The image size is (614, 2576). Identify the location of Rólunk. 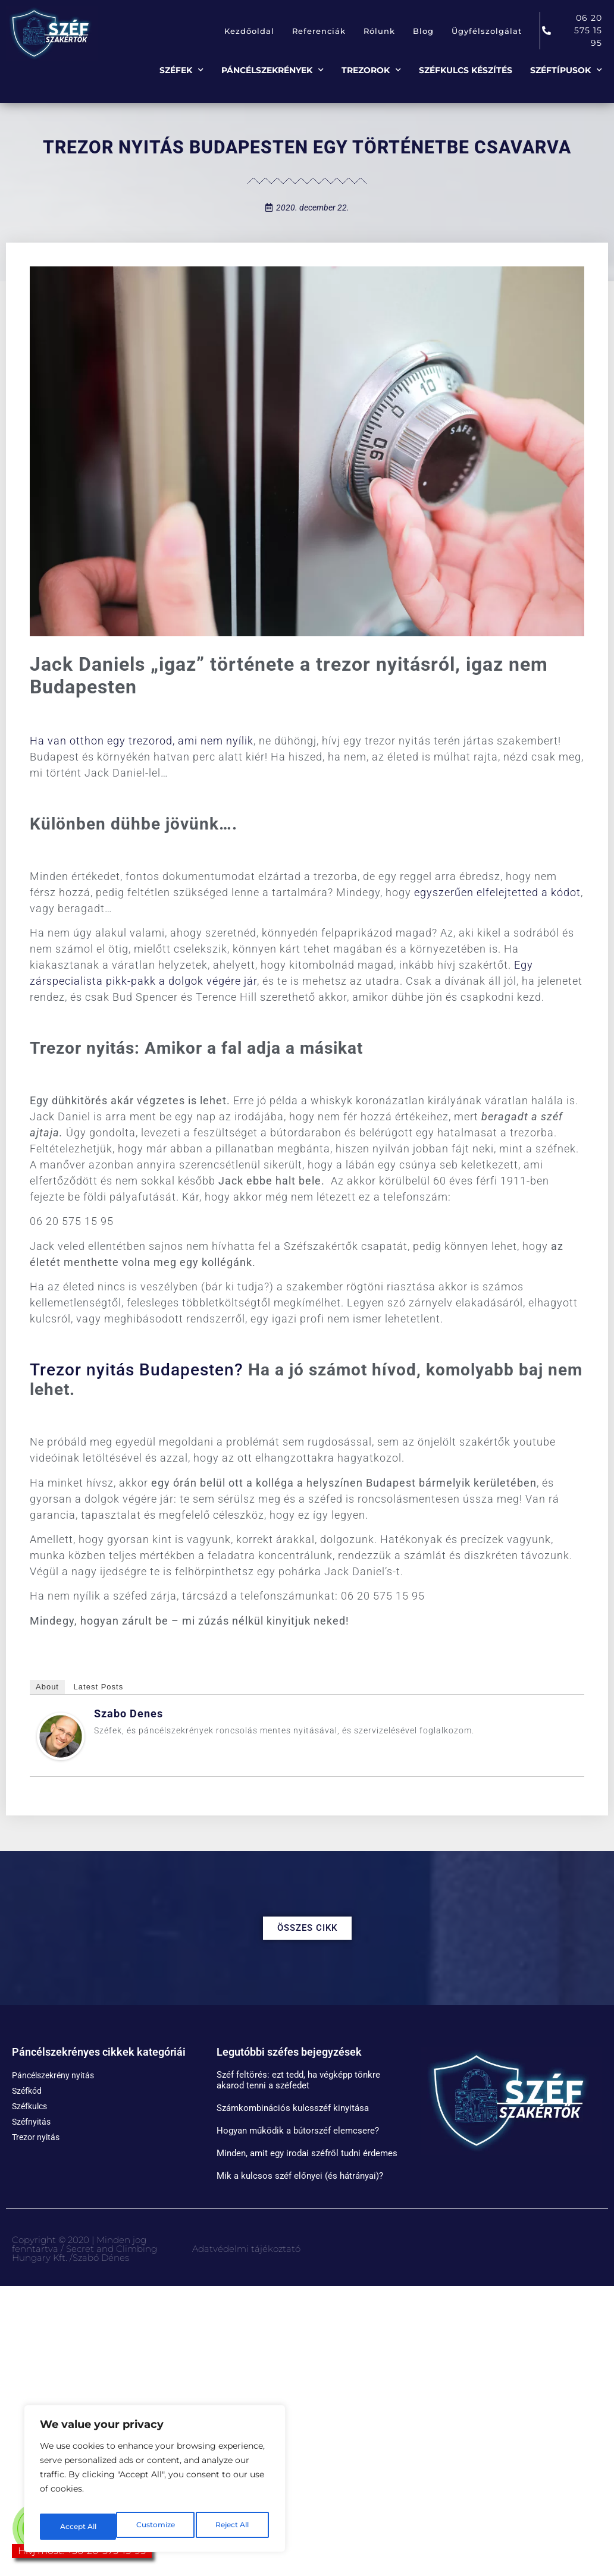
(379, 31).